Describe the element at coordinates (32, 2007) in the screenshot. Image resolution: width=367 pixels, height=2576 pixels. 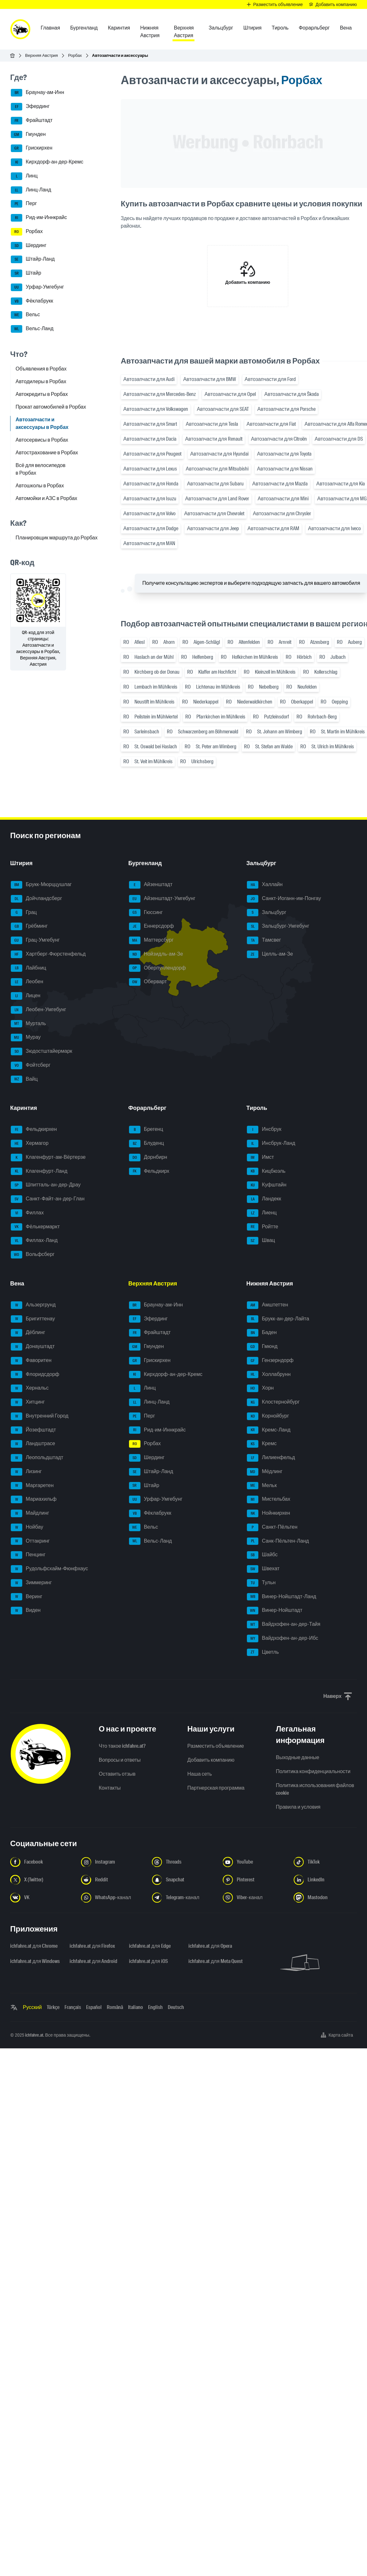
I see `Русский` at that location.